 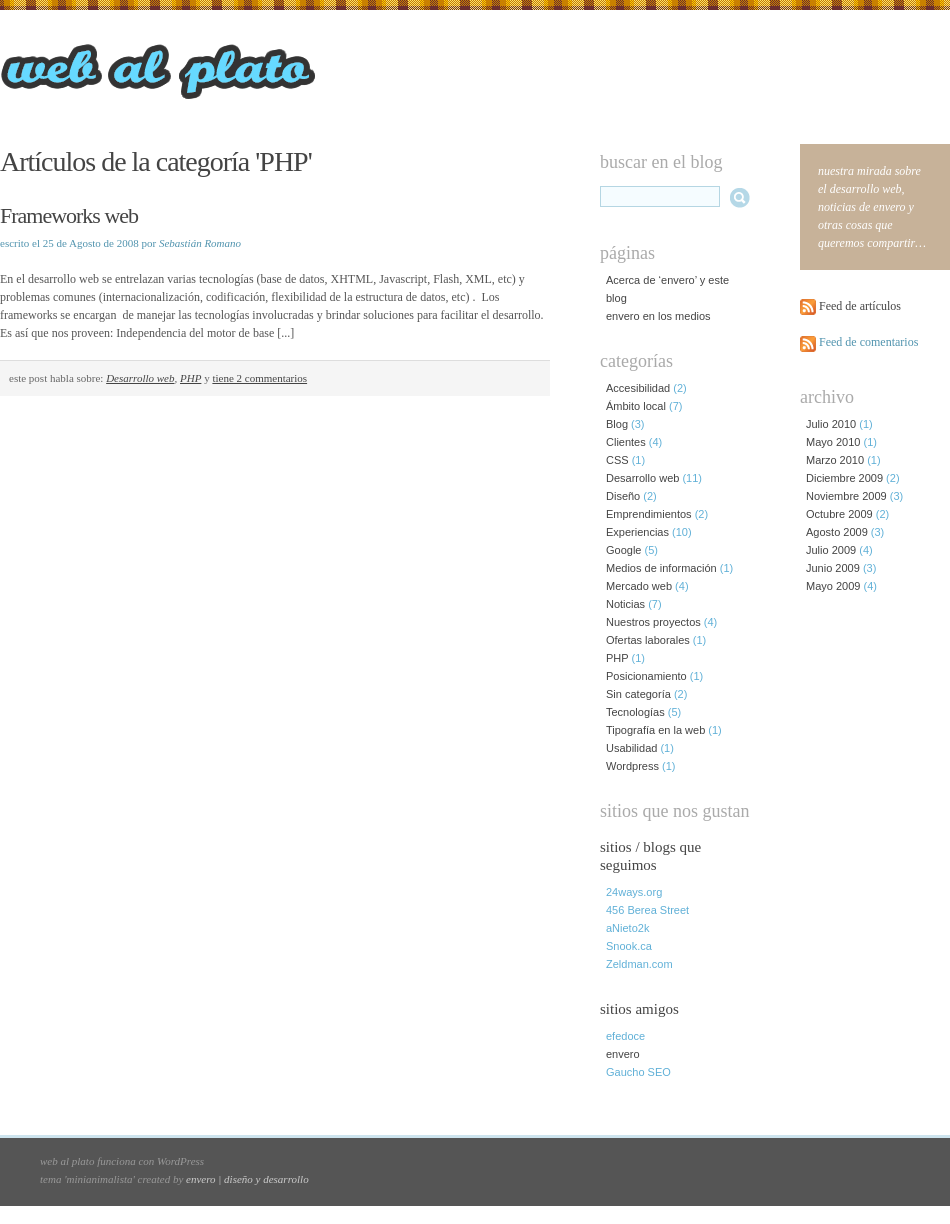 What do you see at coordinates (69, 215) in the screenshot?
I see `Frameworks web` at bounding box center [69, 215].